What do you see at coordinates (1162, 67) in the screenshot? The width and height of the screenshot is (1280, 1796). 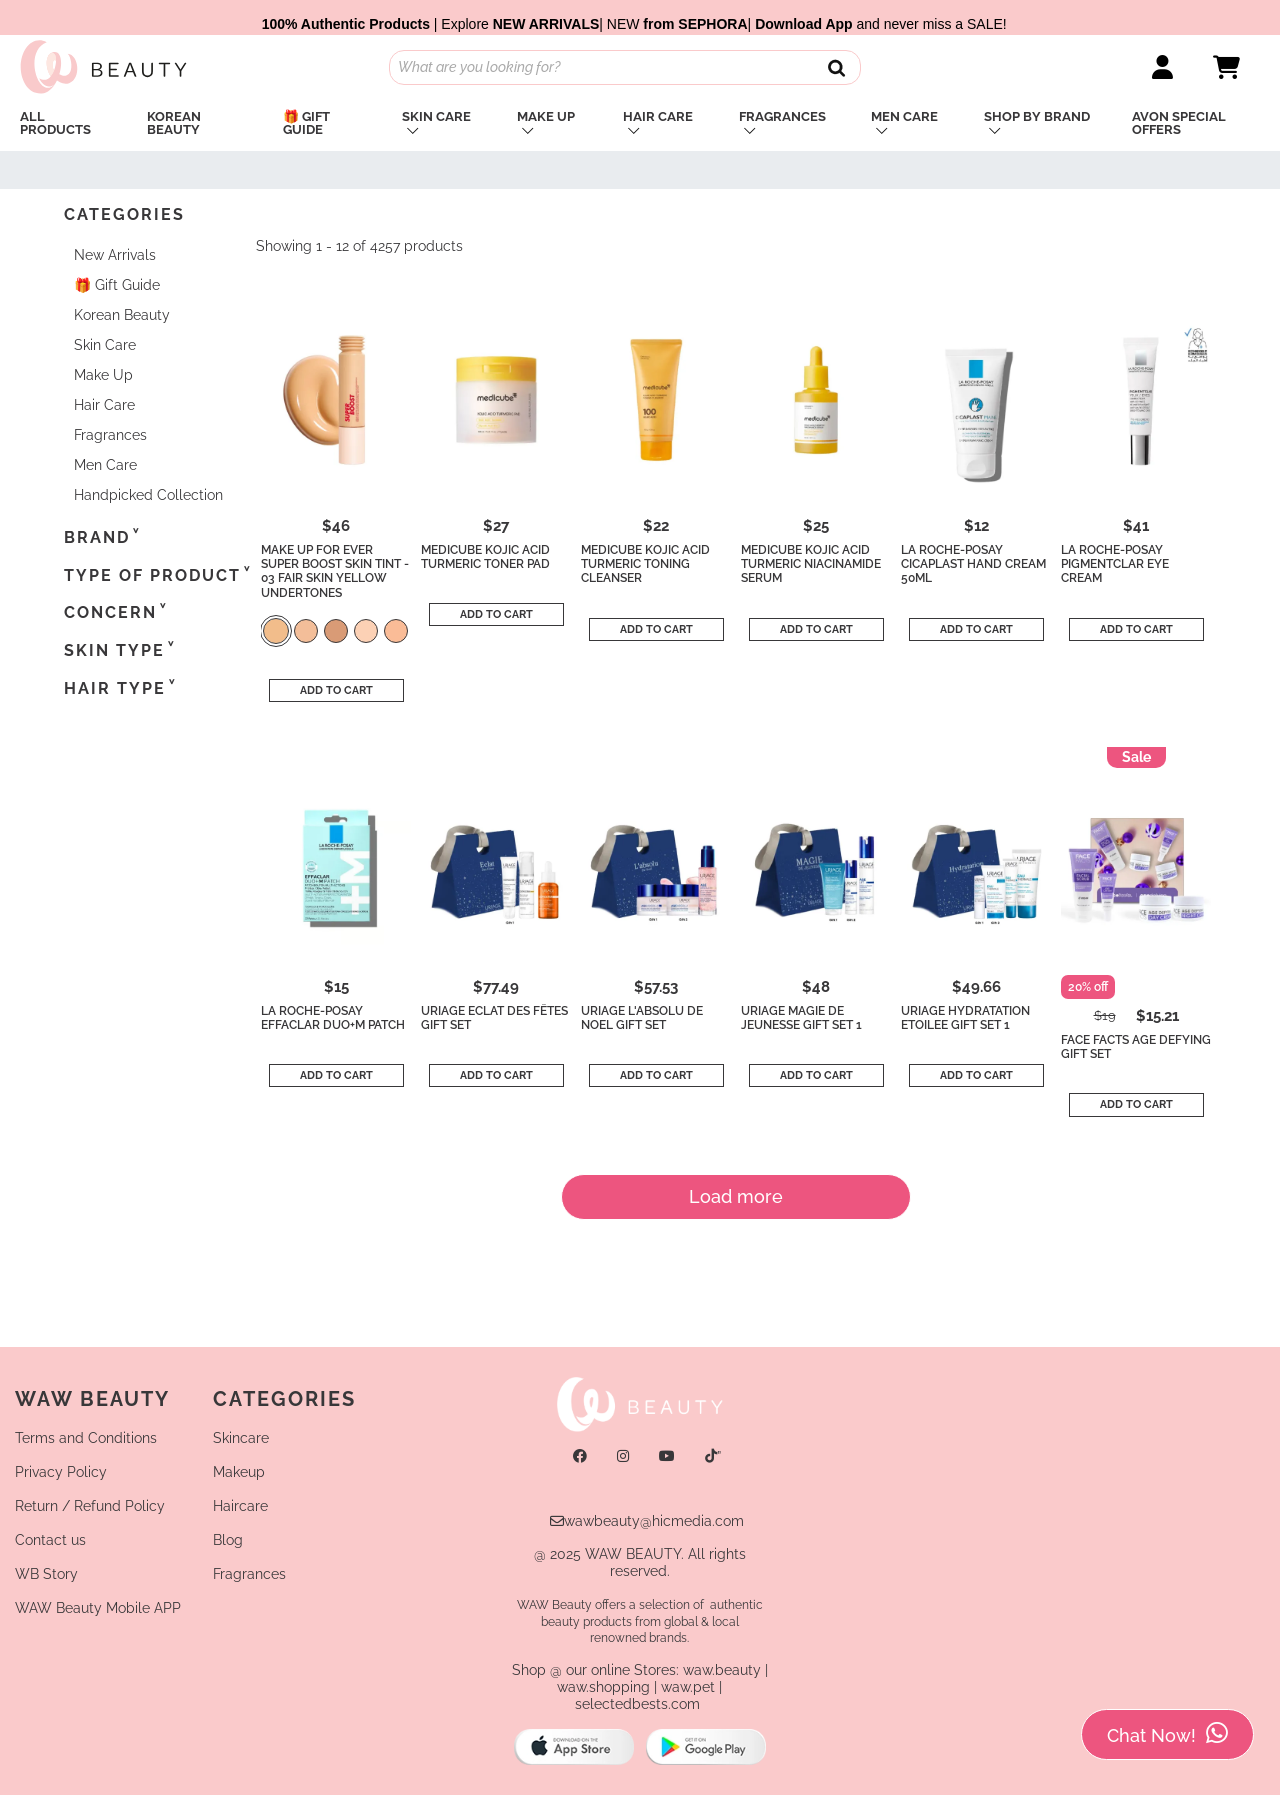 I see `[Link]` at bounding box center [1162, 67].